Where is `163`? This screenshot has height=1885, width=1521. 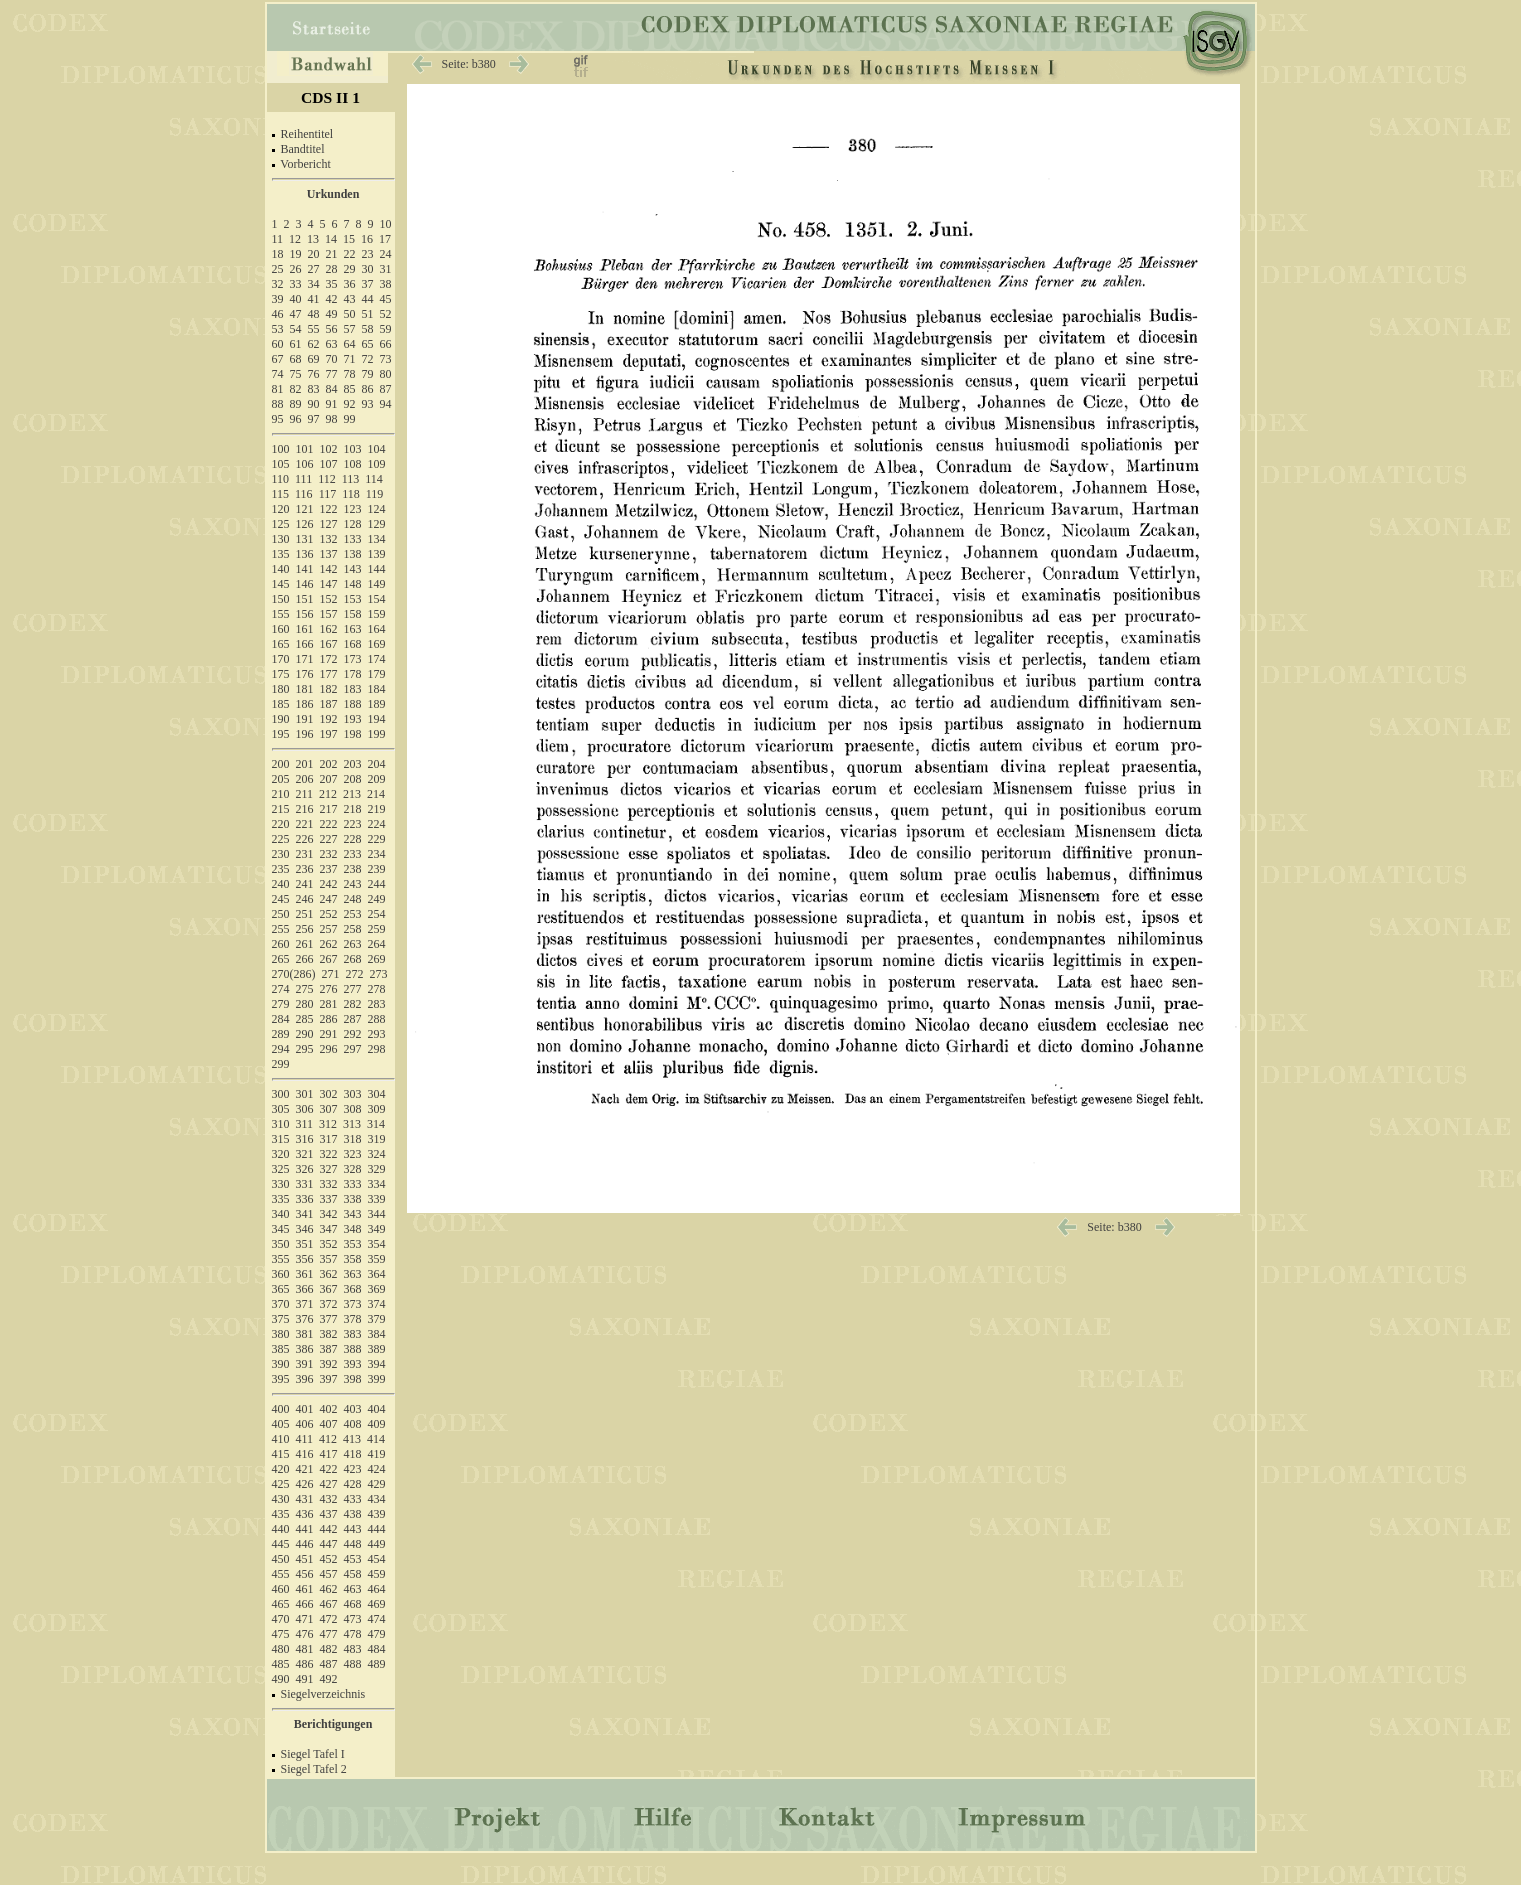
163 is located at coordinates (353, 629).